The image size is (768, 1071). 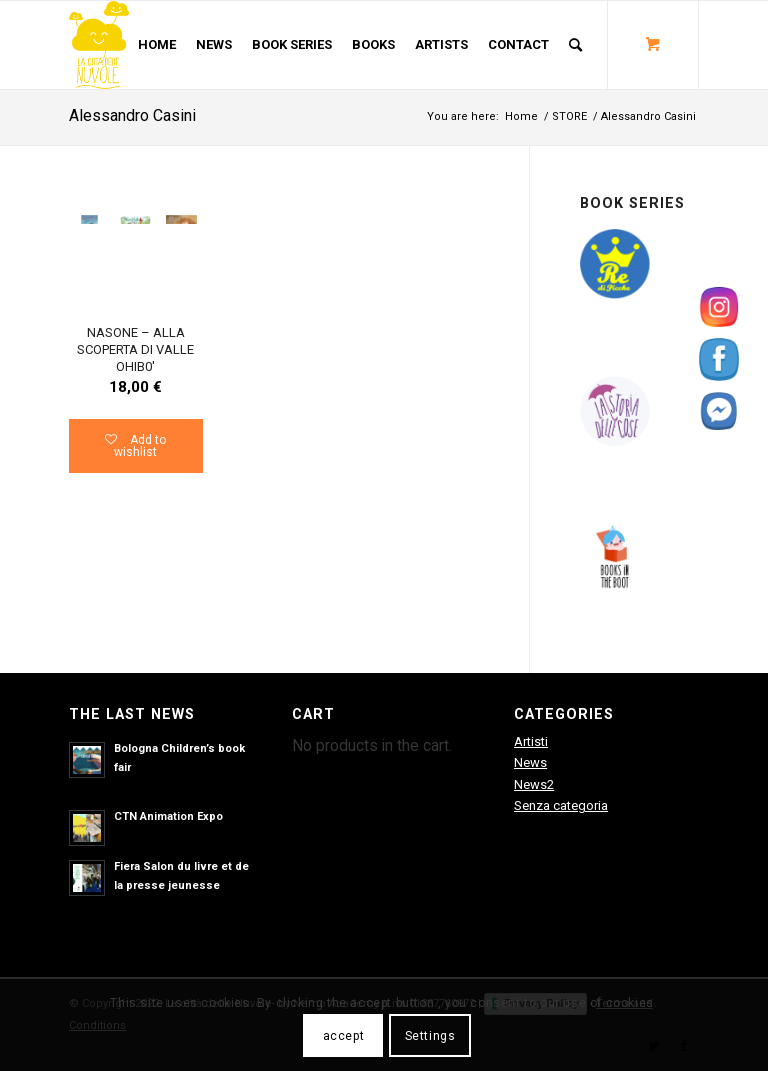 What do you see at coordinates (530, 762) in the screenshot?
I see `News` at bounding box center [530, 762].